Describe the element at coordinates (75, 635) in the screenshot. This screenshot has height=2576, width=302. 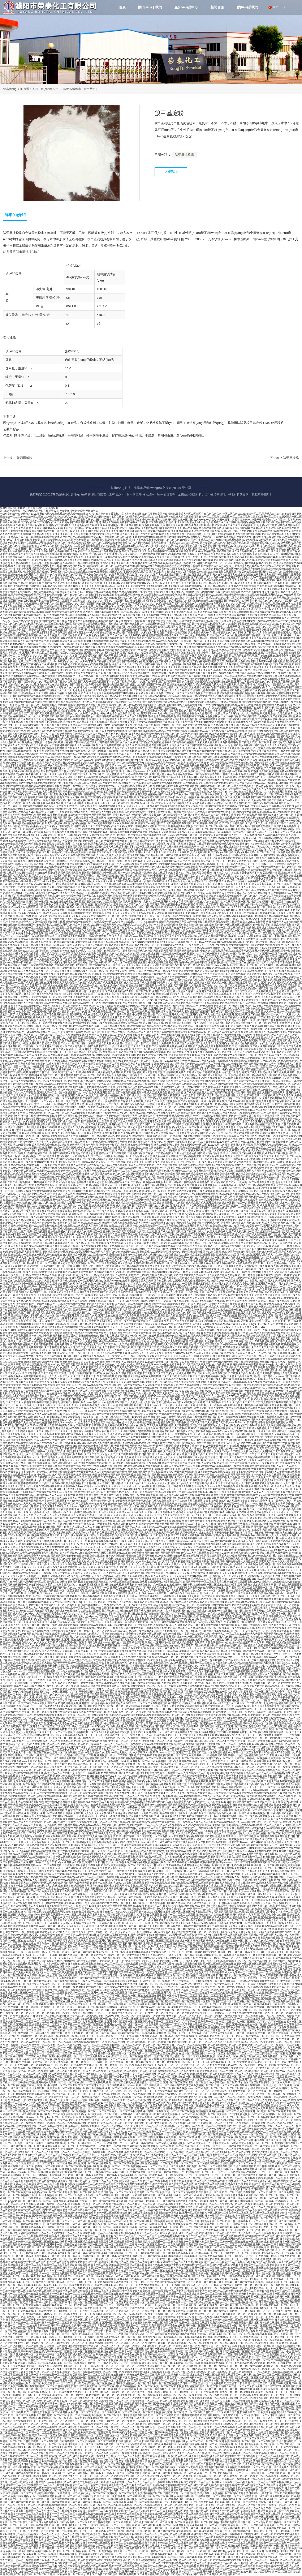
I see `久久久综合视频,久久国产精品歌舞团,91久久夜色精品,色吊丝国产` at that location.